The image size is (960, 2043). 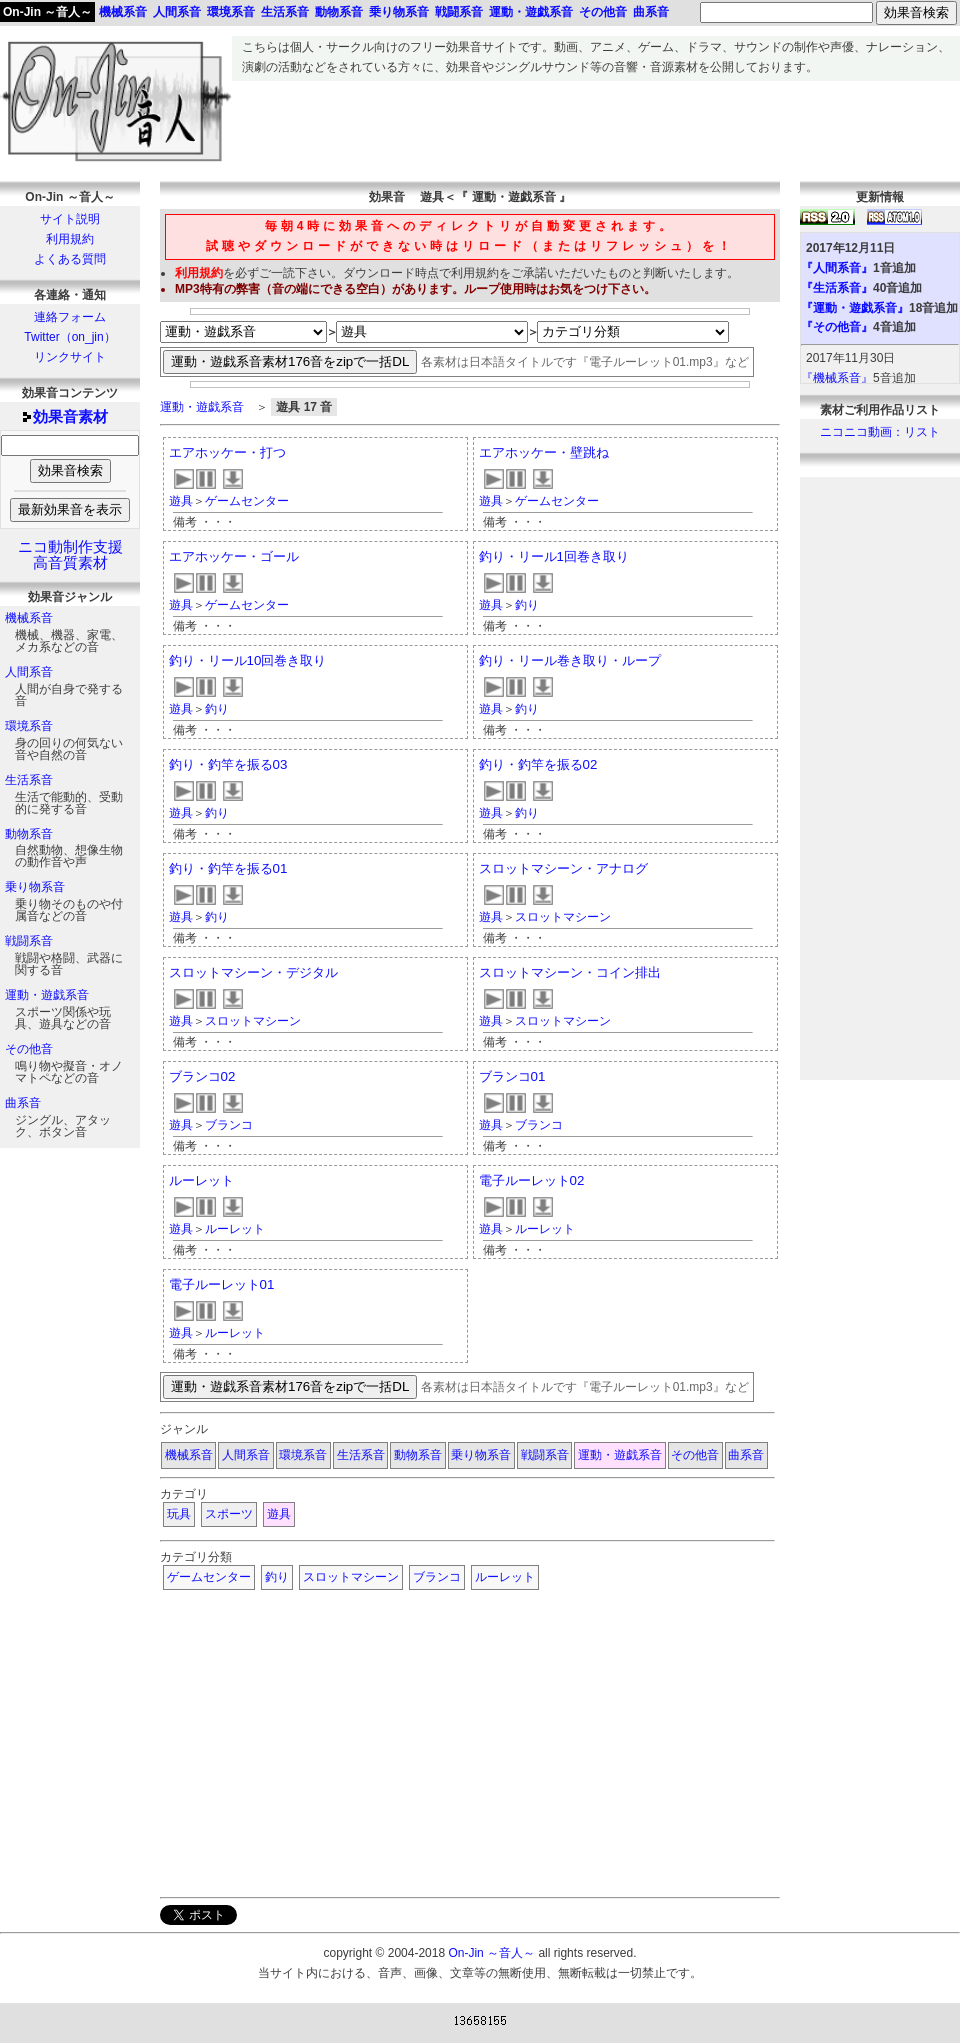 I want to click on 釣り・リール1回巻き取り, so click(x=554, y=556).